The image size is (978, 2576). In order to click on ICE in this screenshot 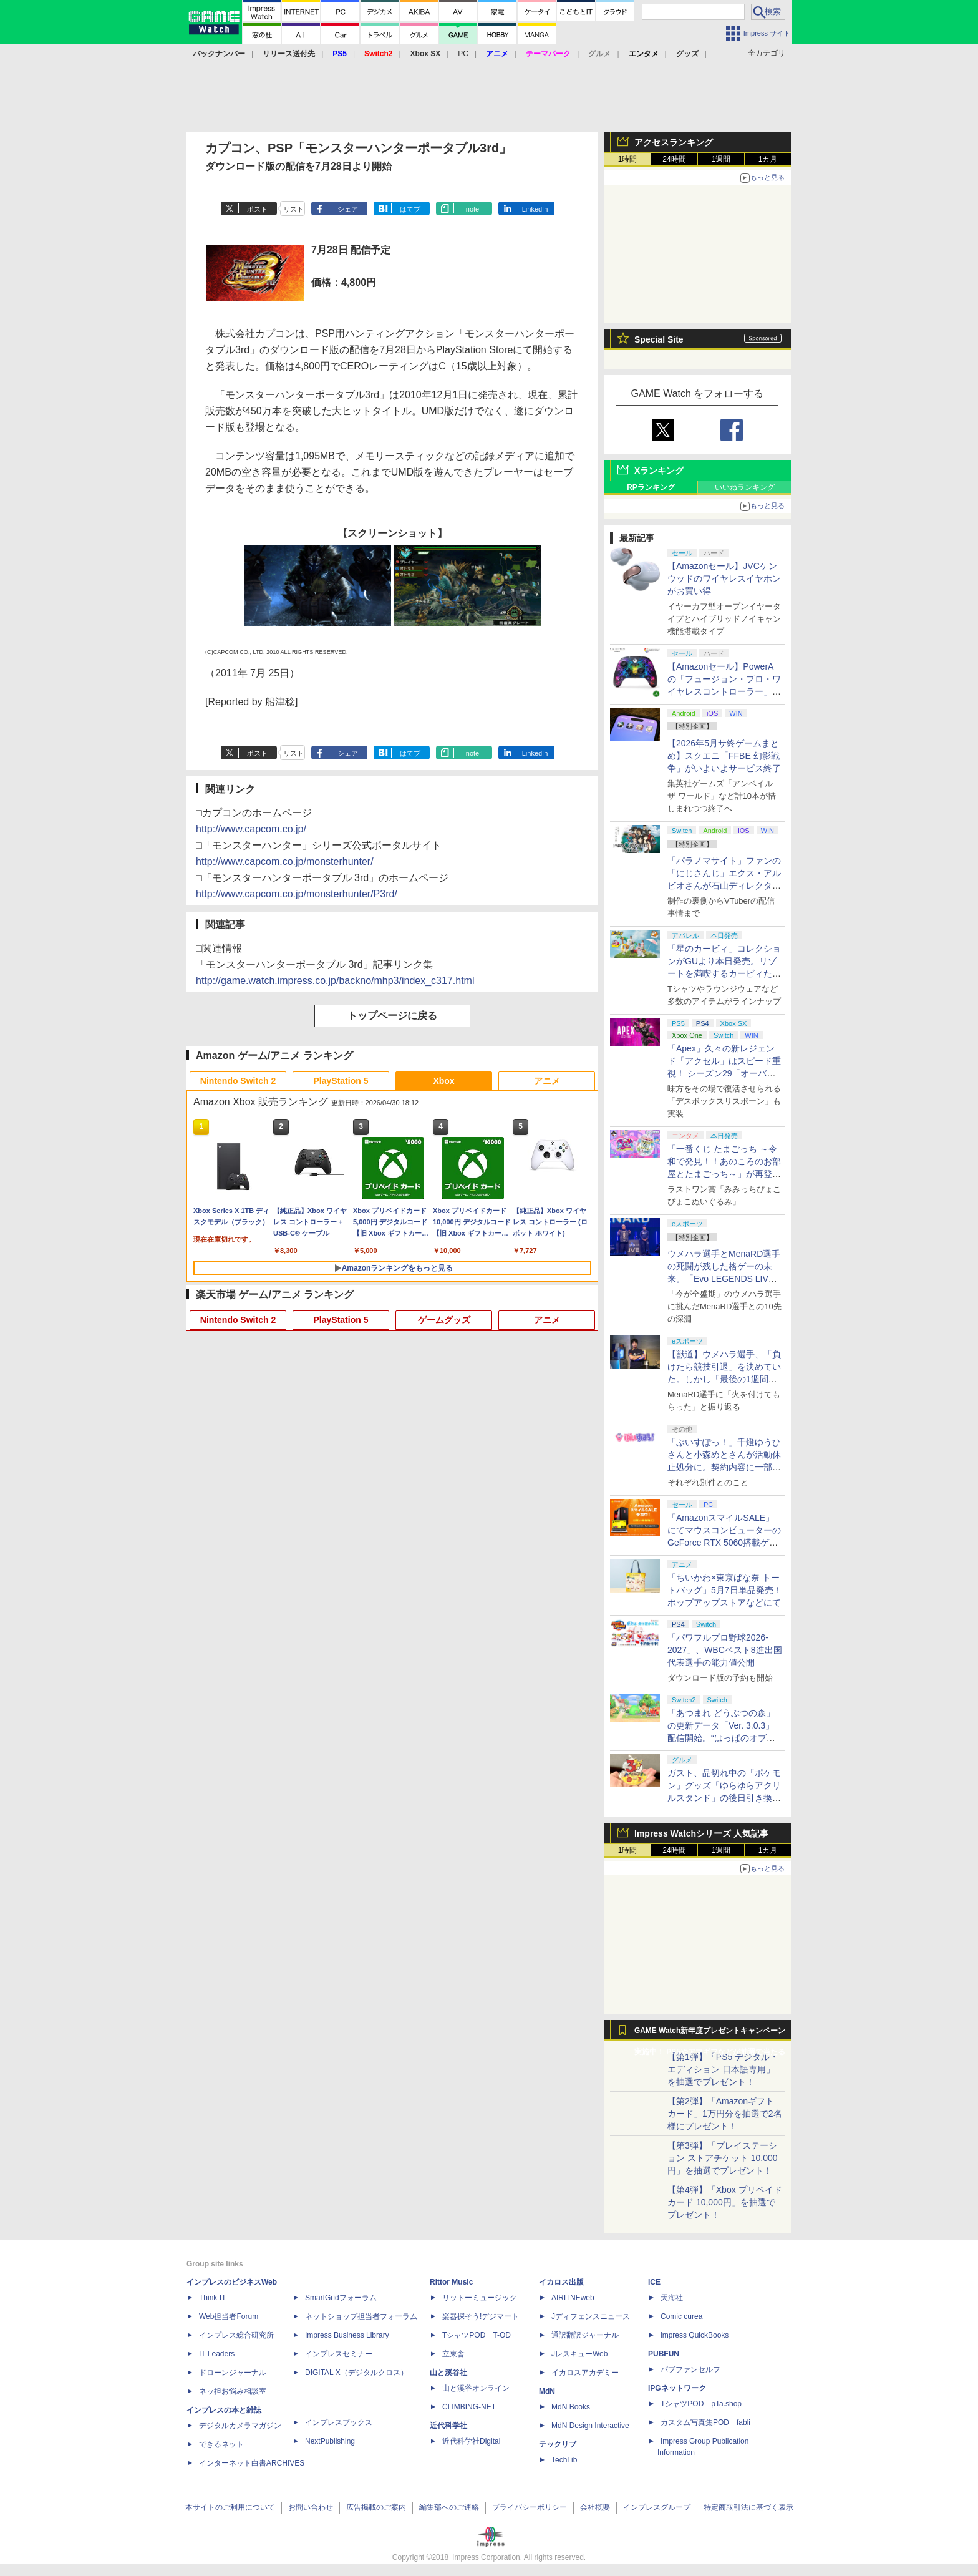, I will do `click(654, 2282)`.